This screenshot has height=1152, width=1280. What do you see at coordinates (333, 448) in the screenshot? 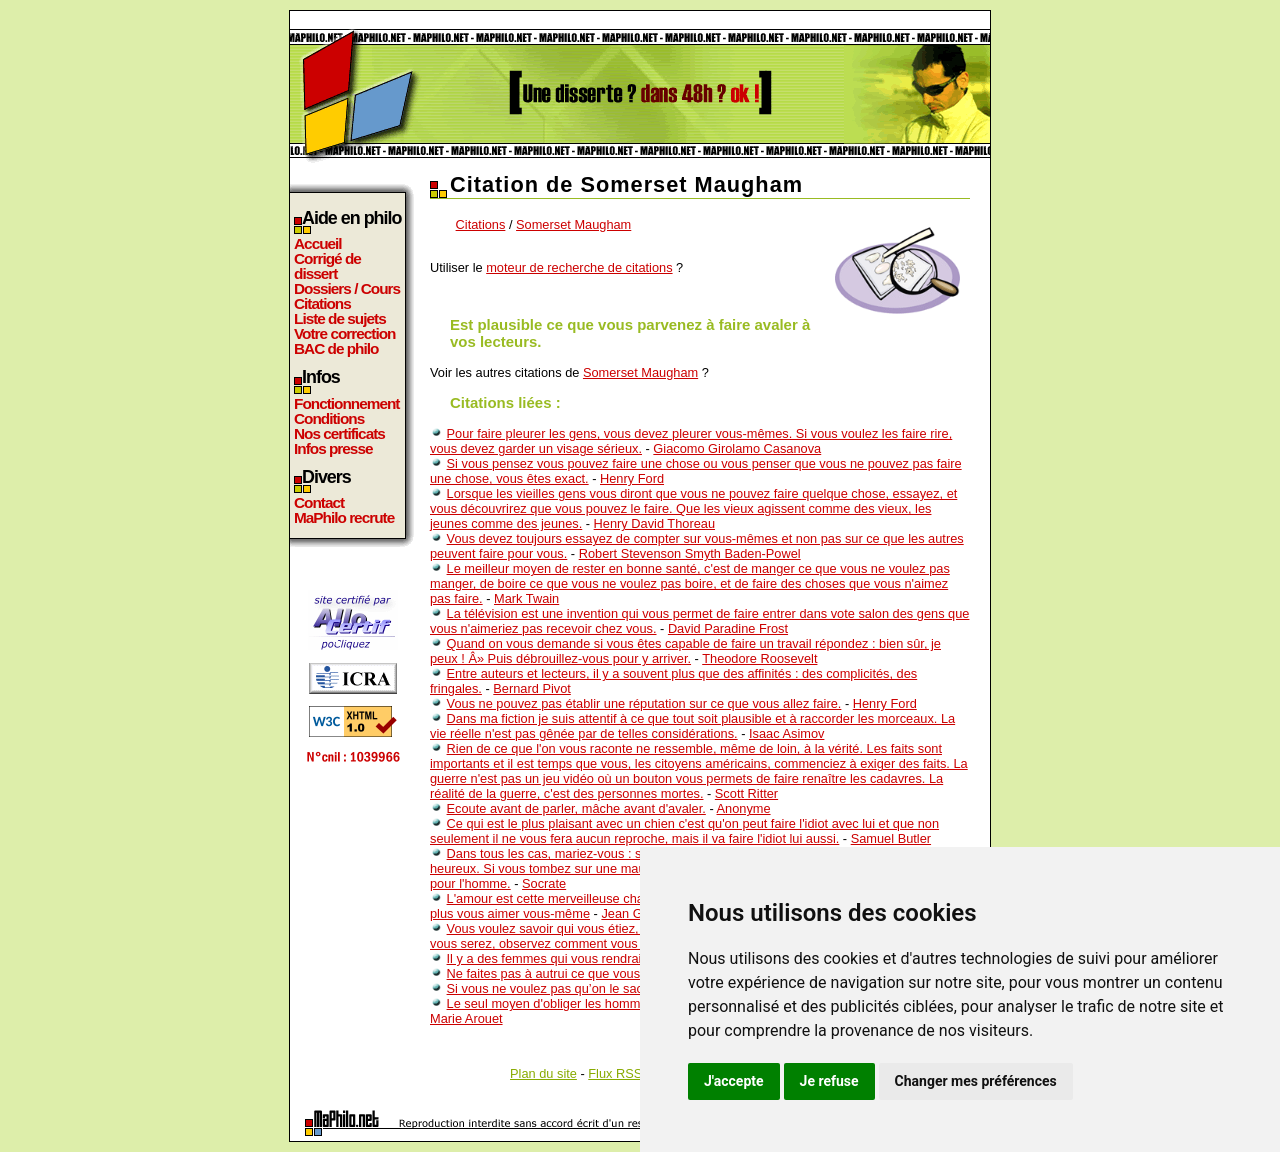
I see `Infos presse` at bounding box center [333, 448].